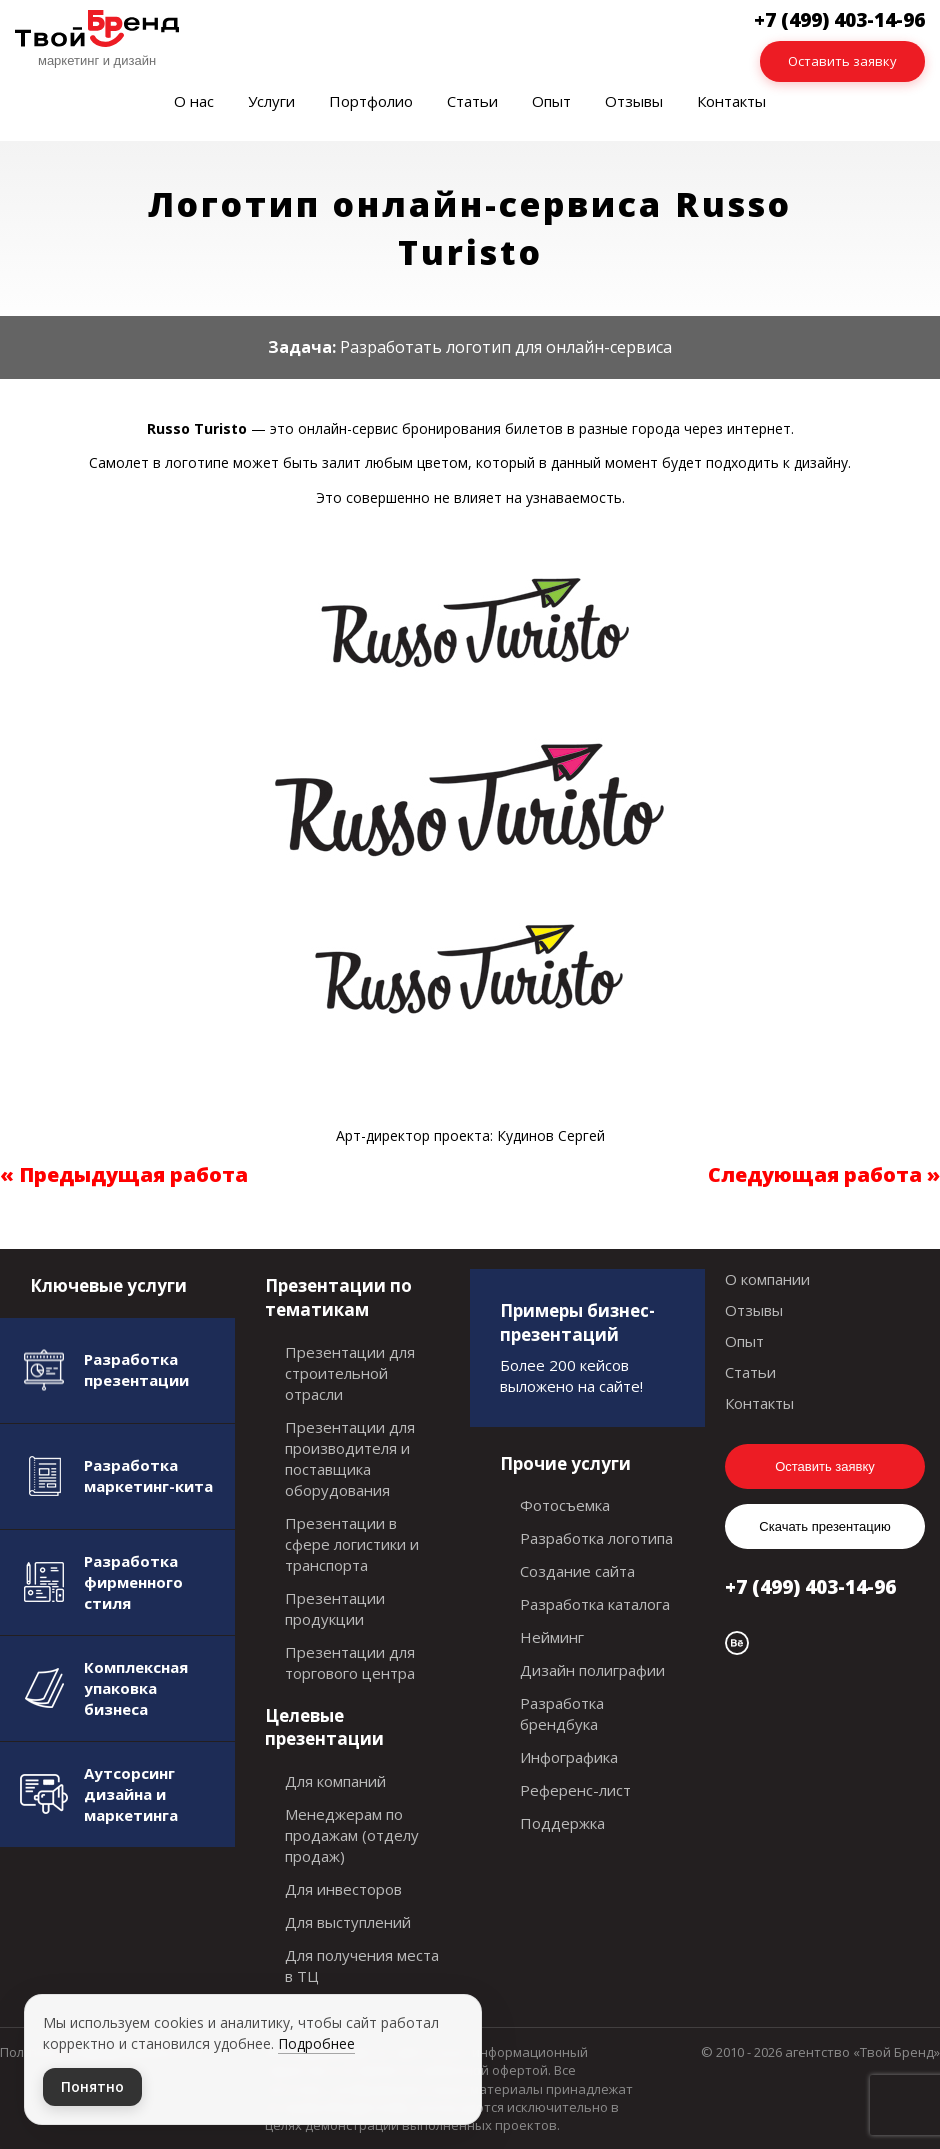 The width and height of the screenshot is (940, 2149). What do you see at coordinates (842, 61) in the screenshot?
I see `Оставить заявку` at bounding box center [842, 61].